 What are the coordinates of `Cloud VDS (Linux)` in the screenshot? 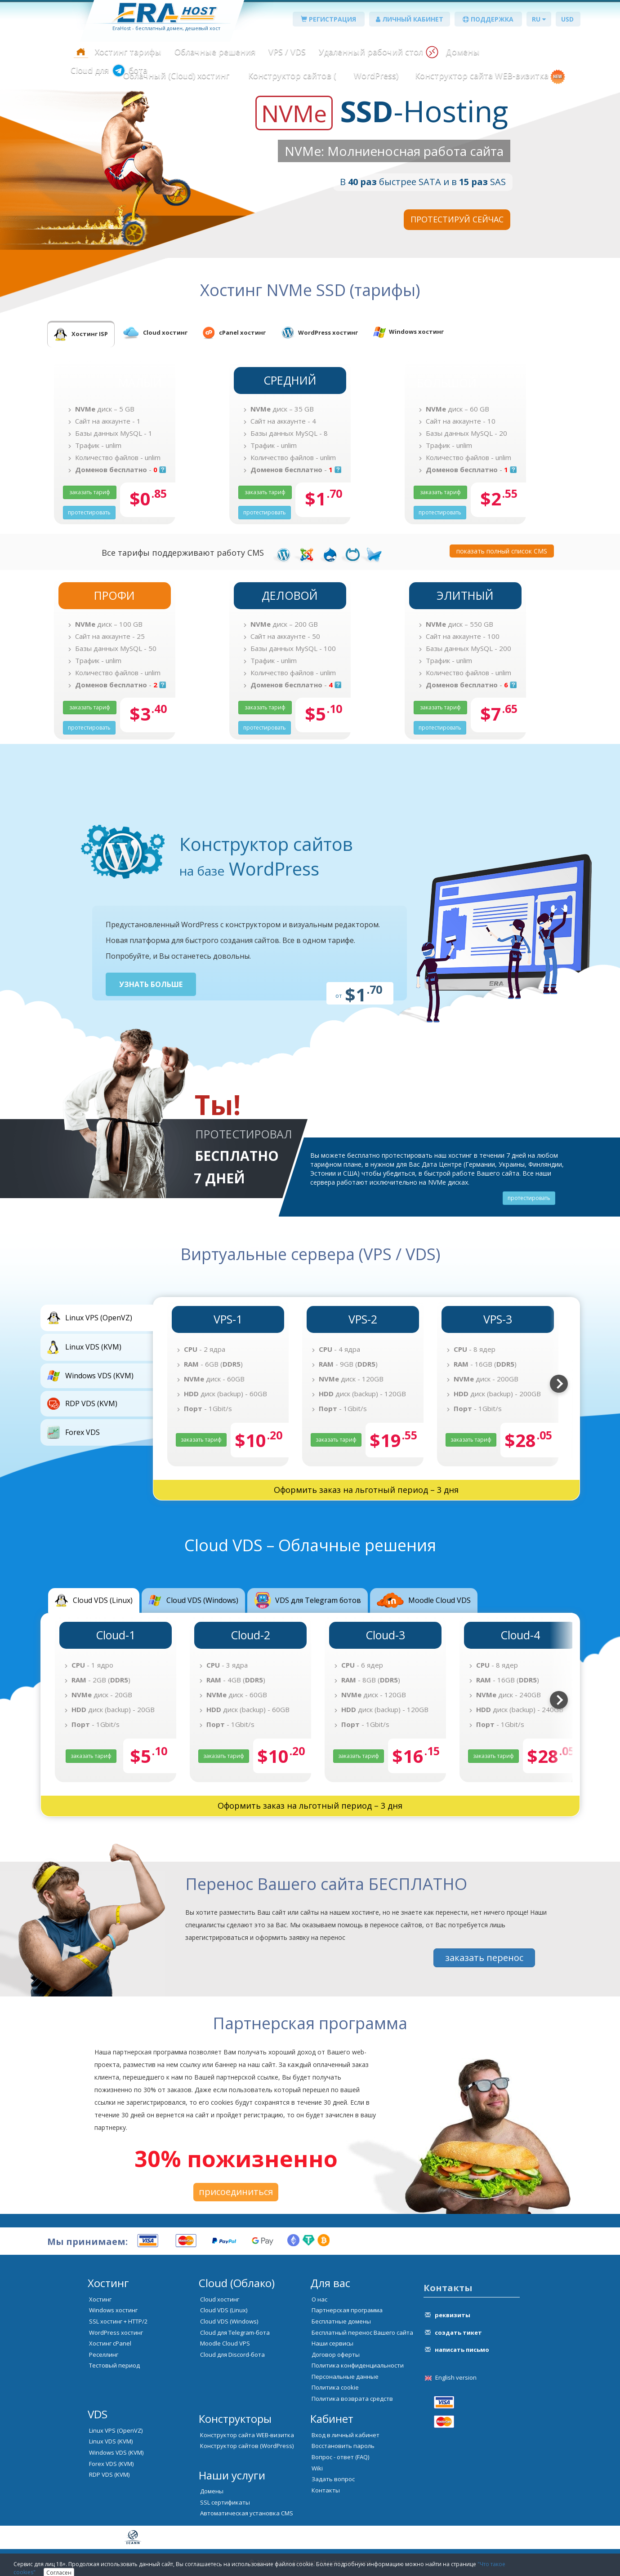 It's located at (223, 2310).